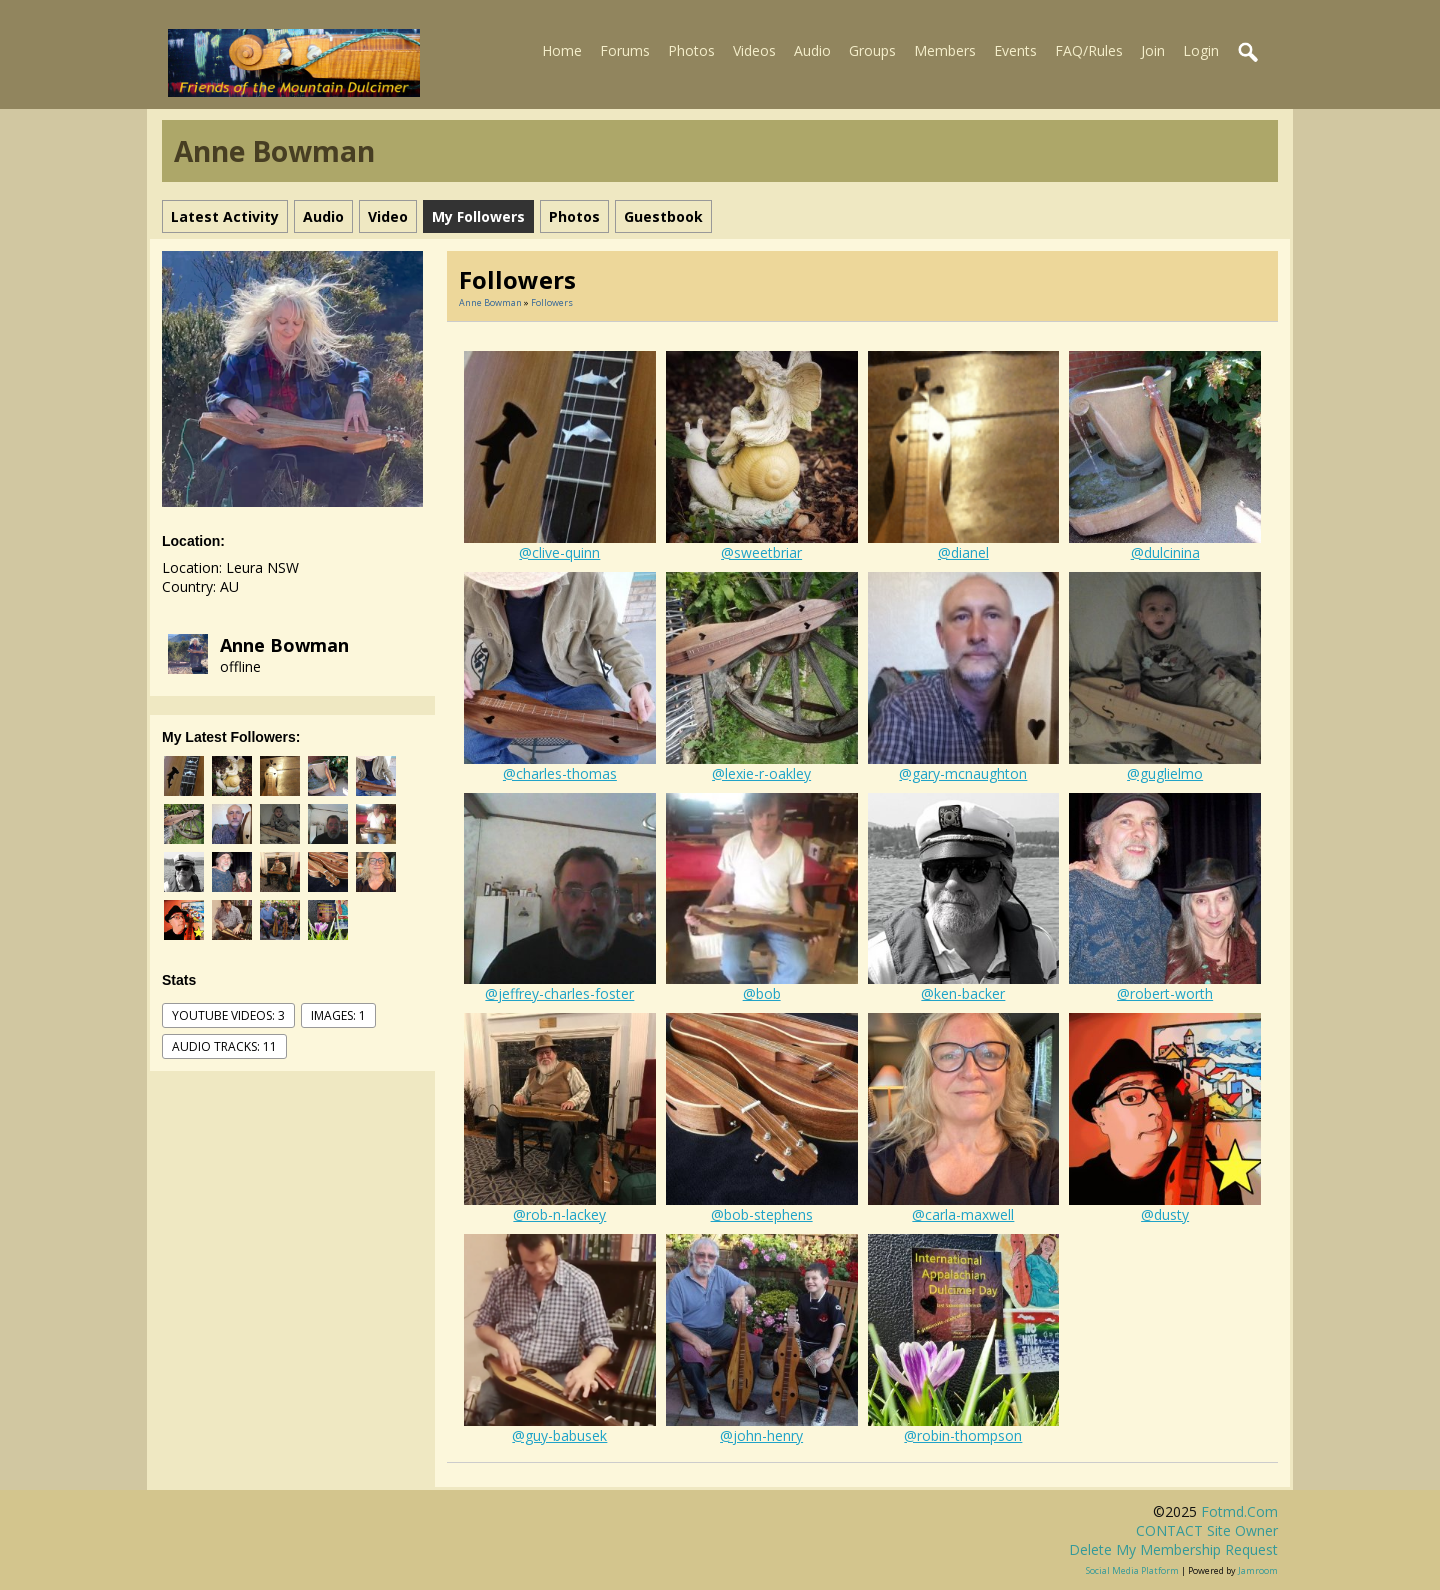  Describe the element at coordinates (625, 50) in the screenshot. I see `Forums` at that location.